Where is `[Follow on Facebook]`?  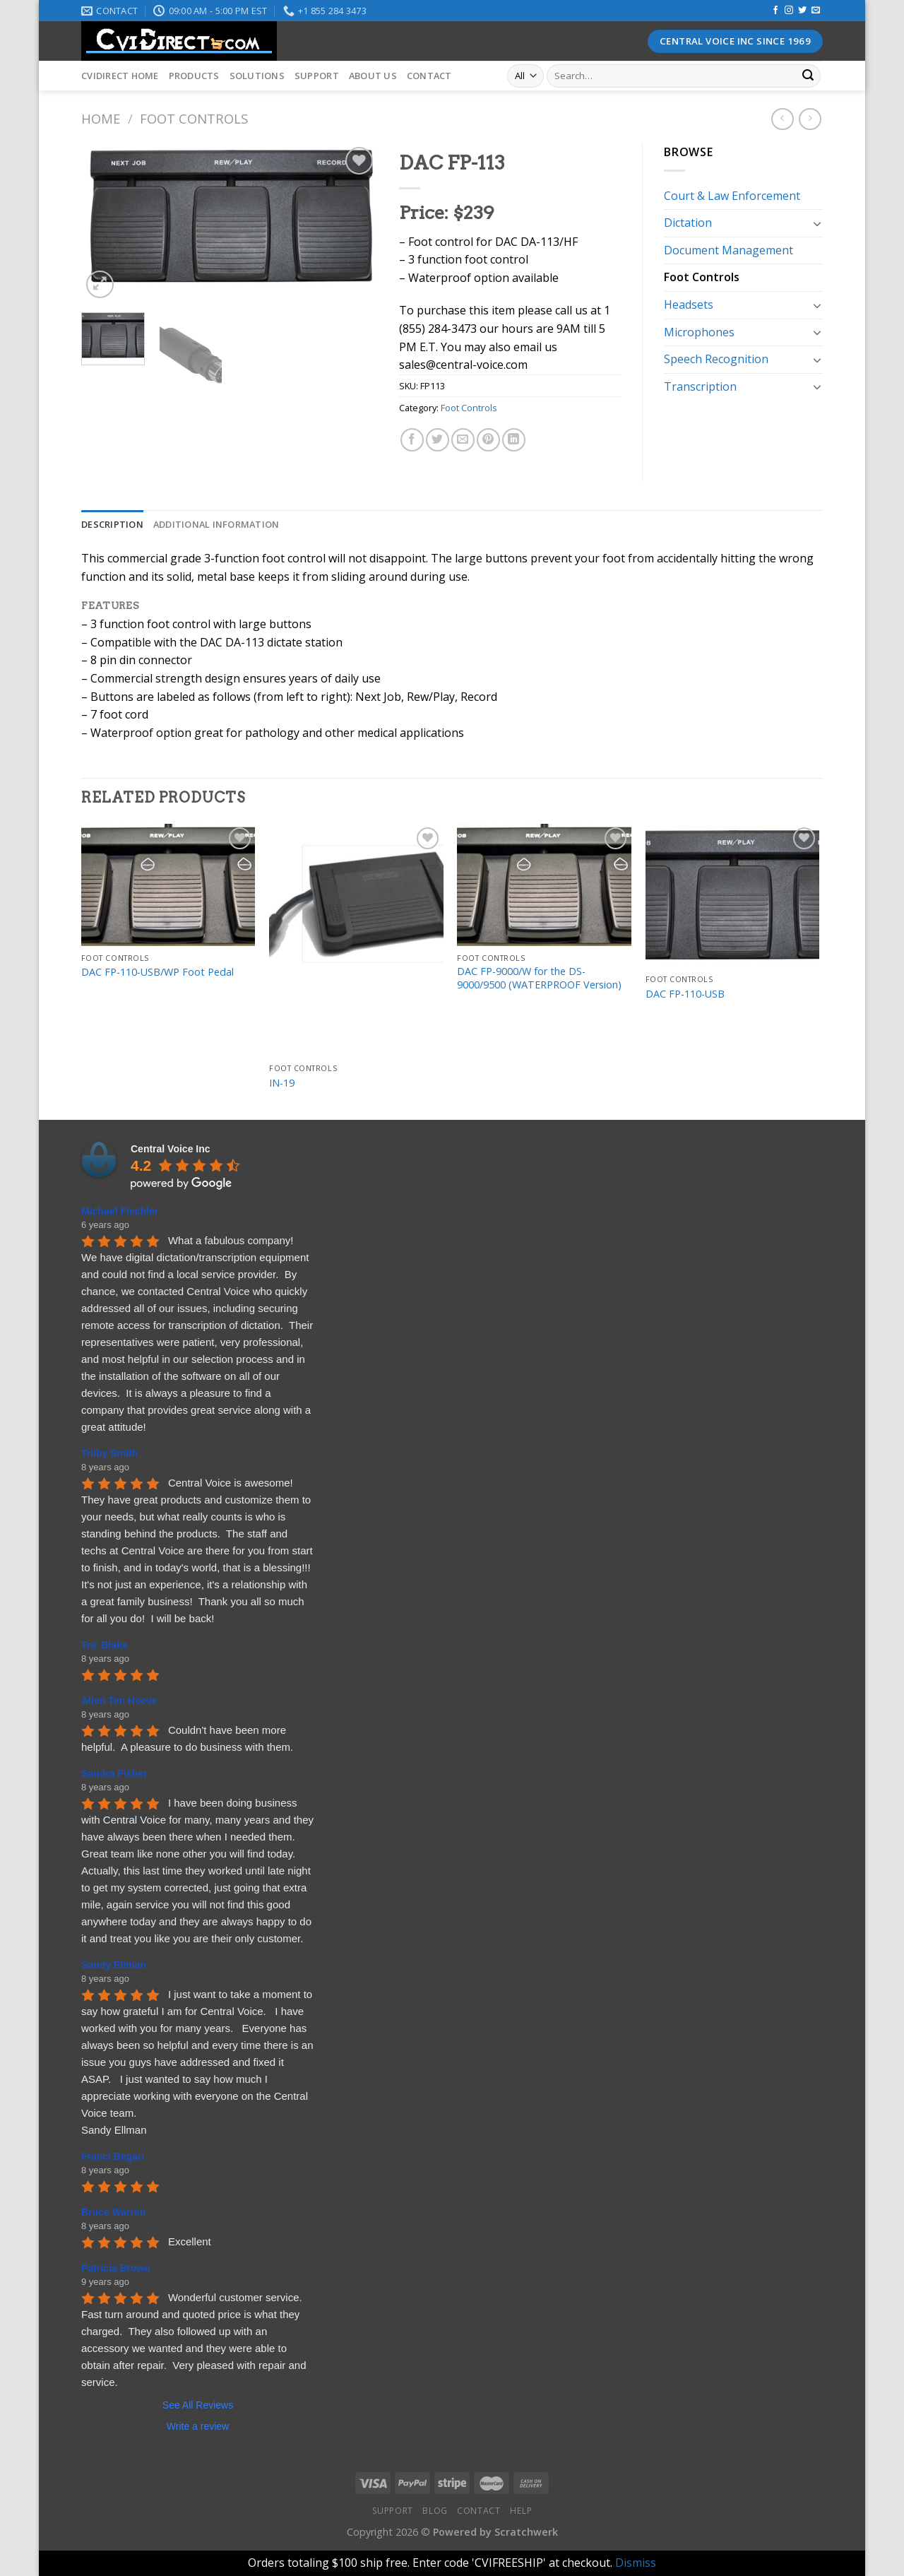 [Follow on Facebook] is located at coordinates (775, 11).